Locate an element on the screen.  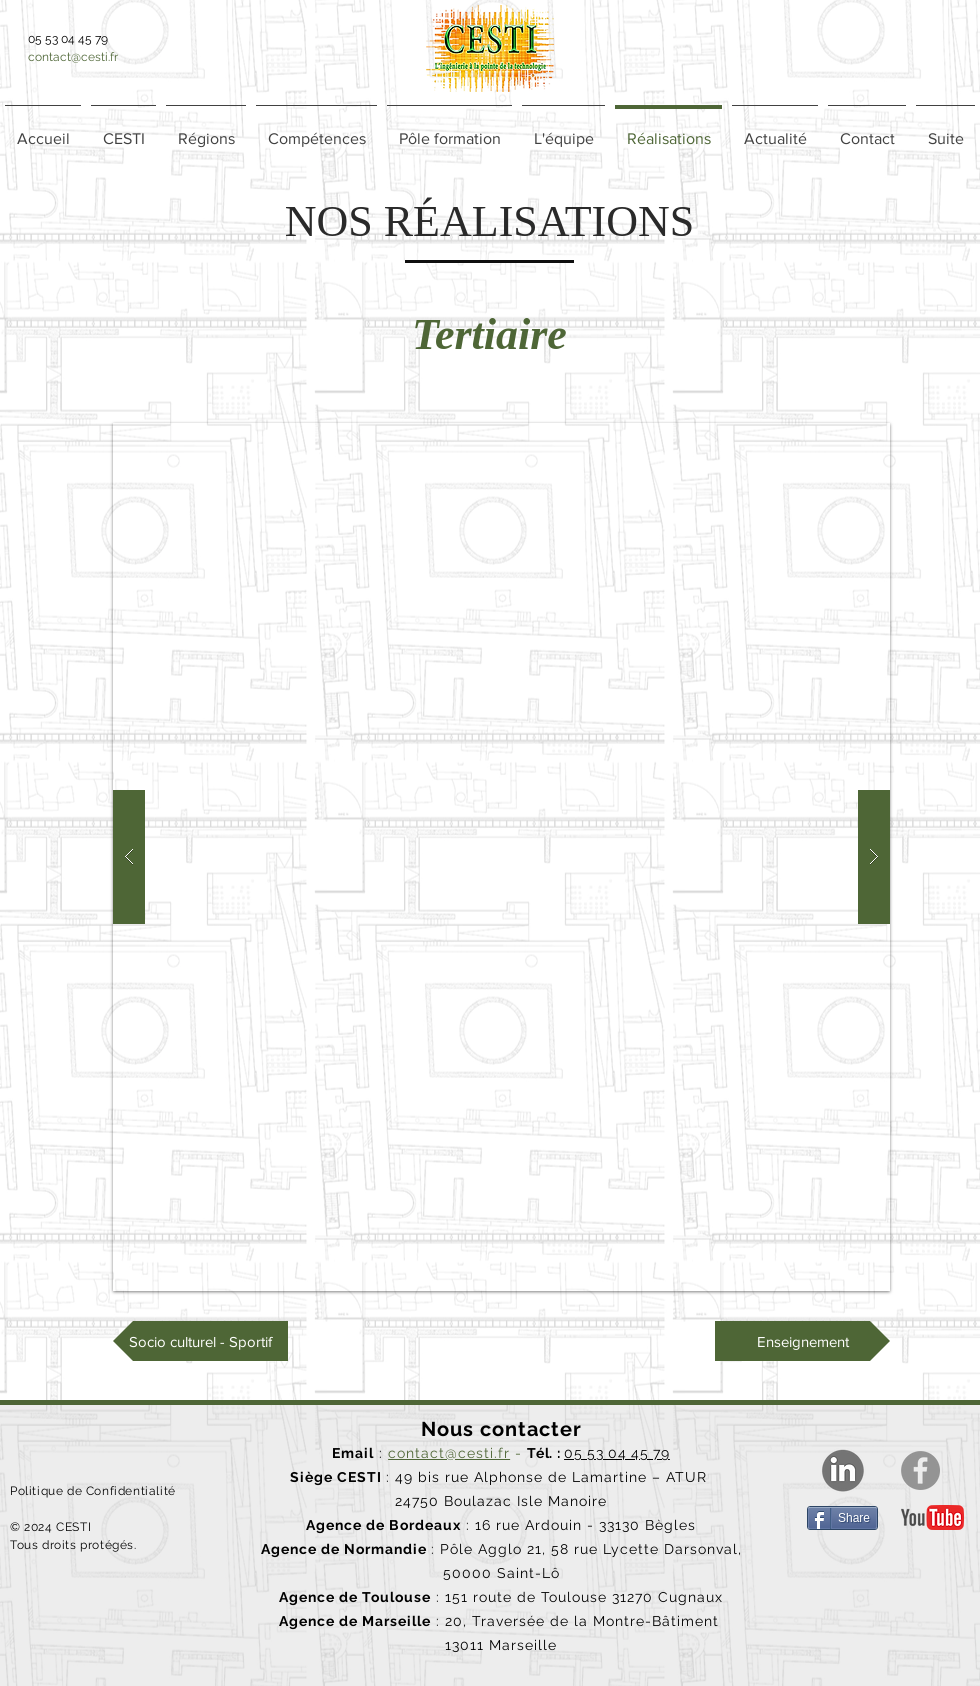
[Facebook] is located at coordinates (920, 1470).